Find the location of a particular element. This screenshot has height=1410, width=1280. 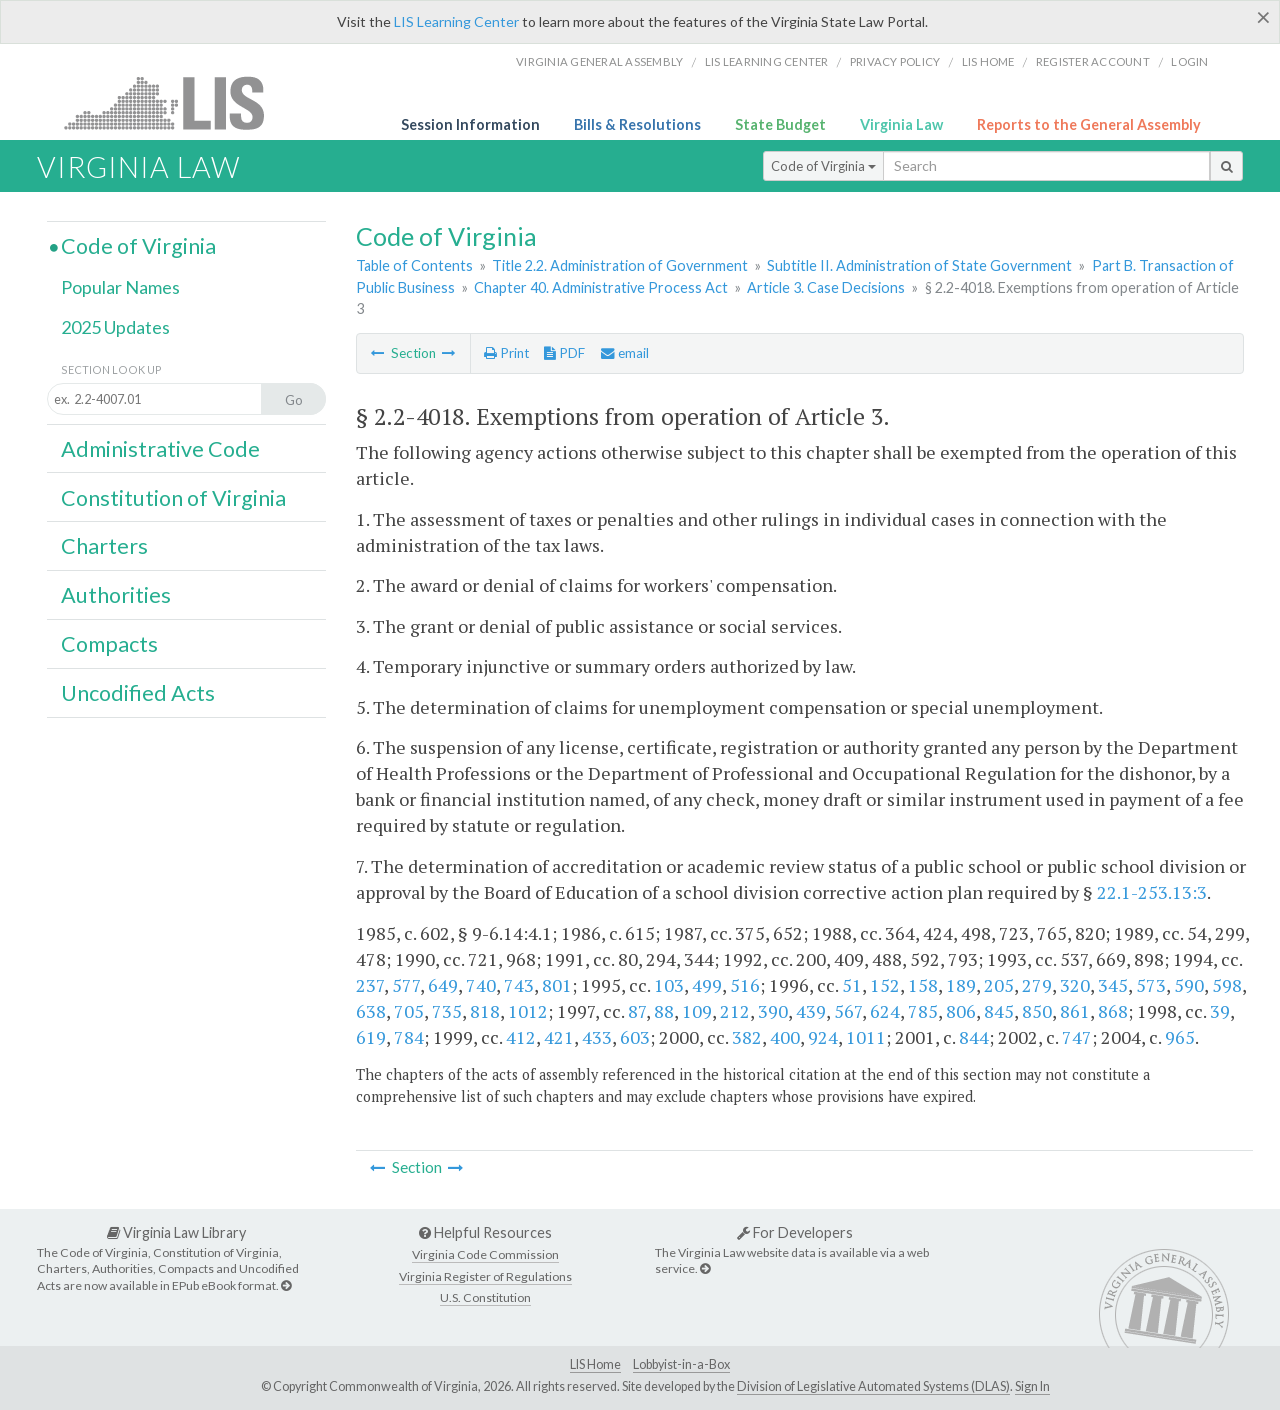

51 is located at coordinates (852, 985).